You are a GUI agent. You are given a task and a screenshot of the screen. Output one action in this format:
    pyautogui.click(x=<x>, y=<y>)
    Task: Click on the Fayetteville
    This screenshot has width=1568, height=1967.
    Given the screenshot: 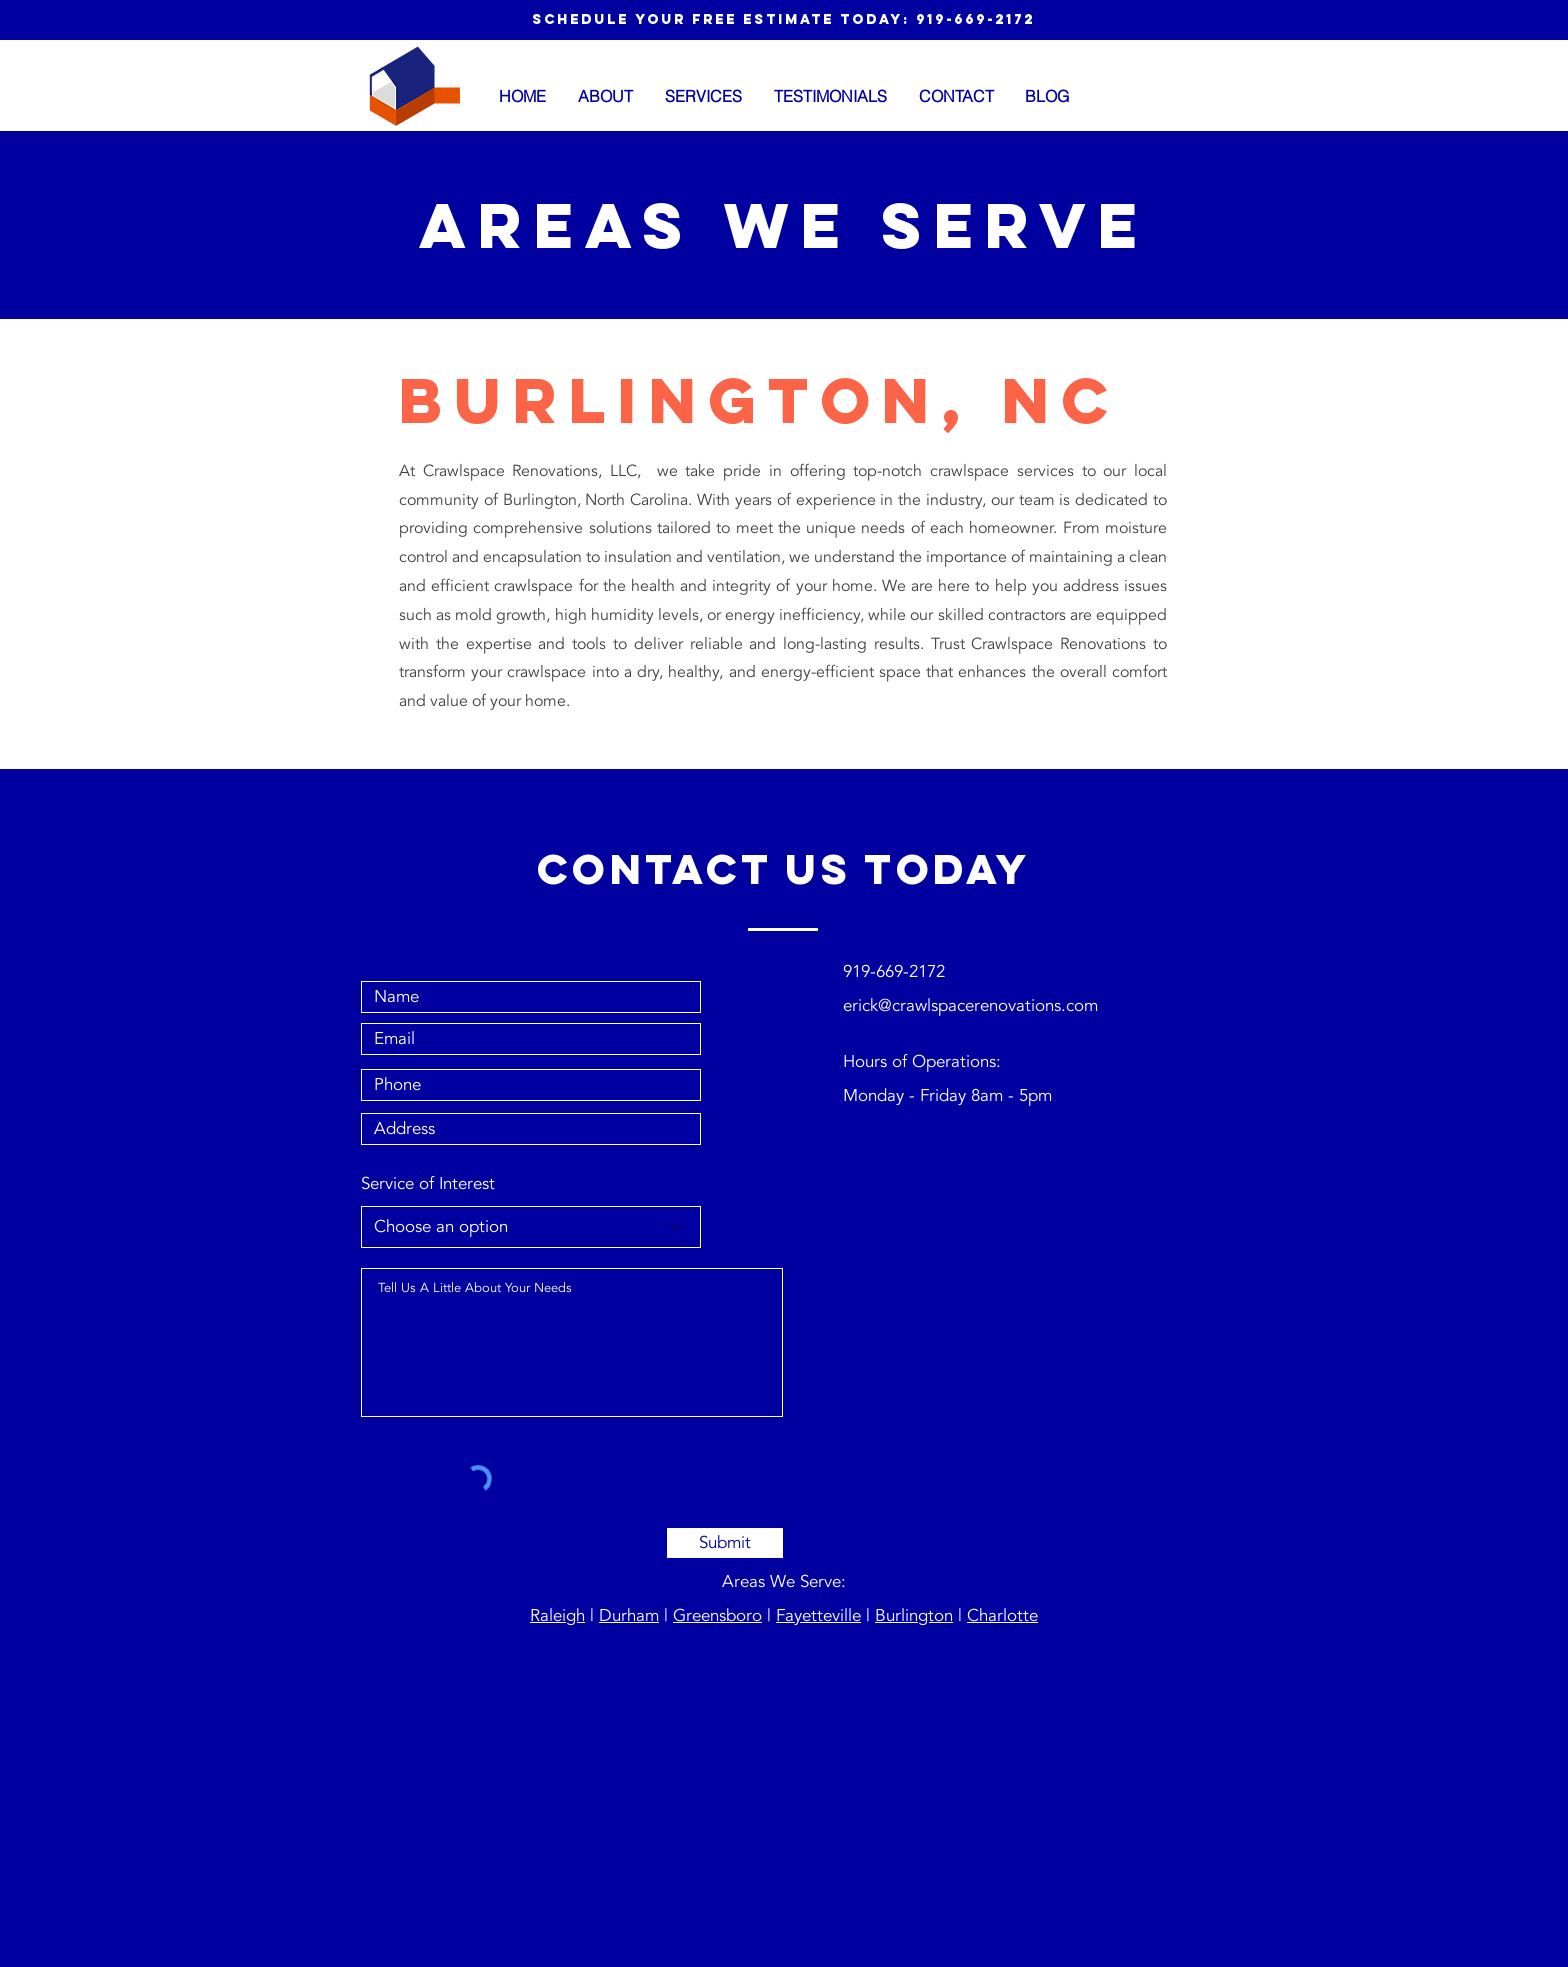 What is the action you would take?
    pyautogui.click(x=818, y=1615)
    